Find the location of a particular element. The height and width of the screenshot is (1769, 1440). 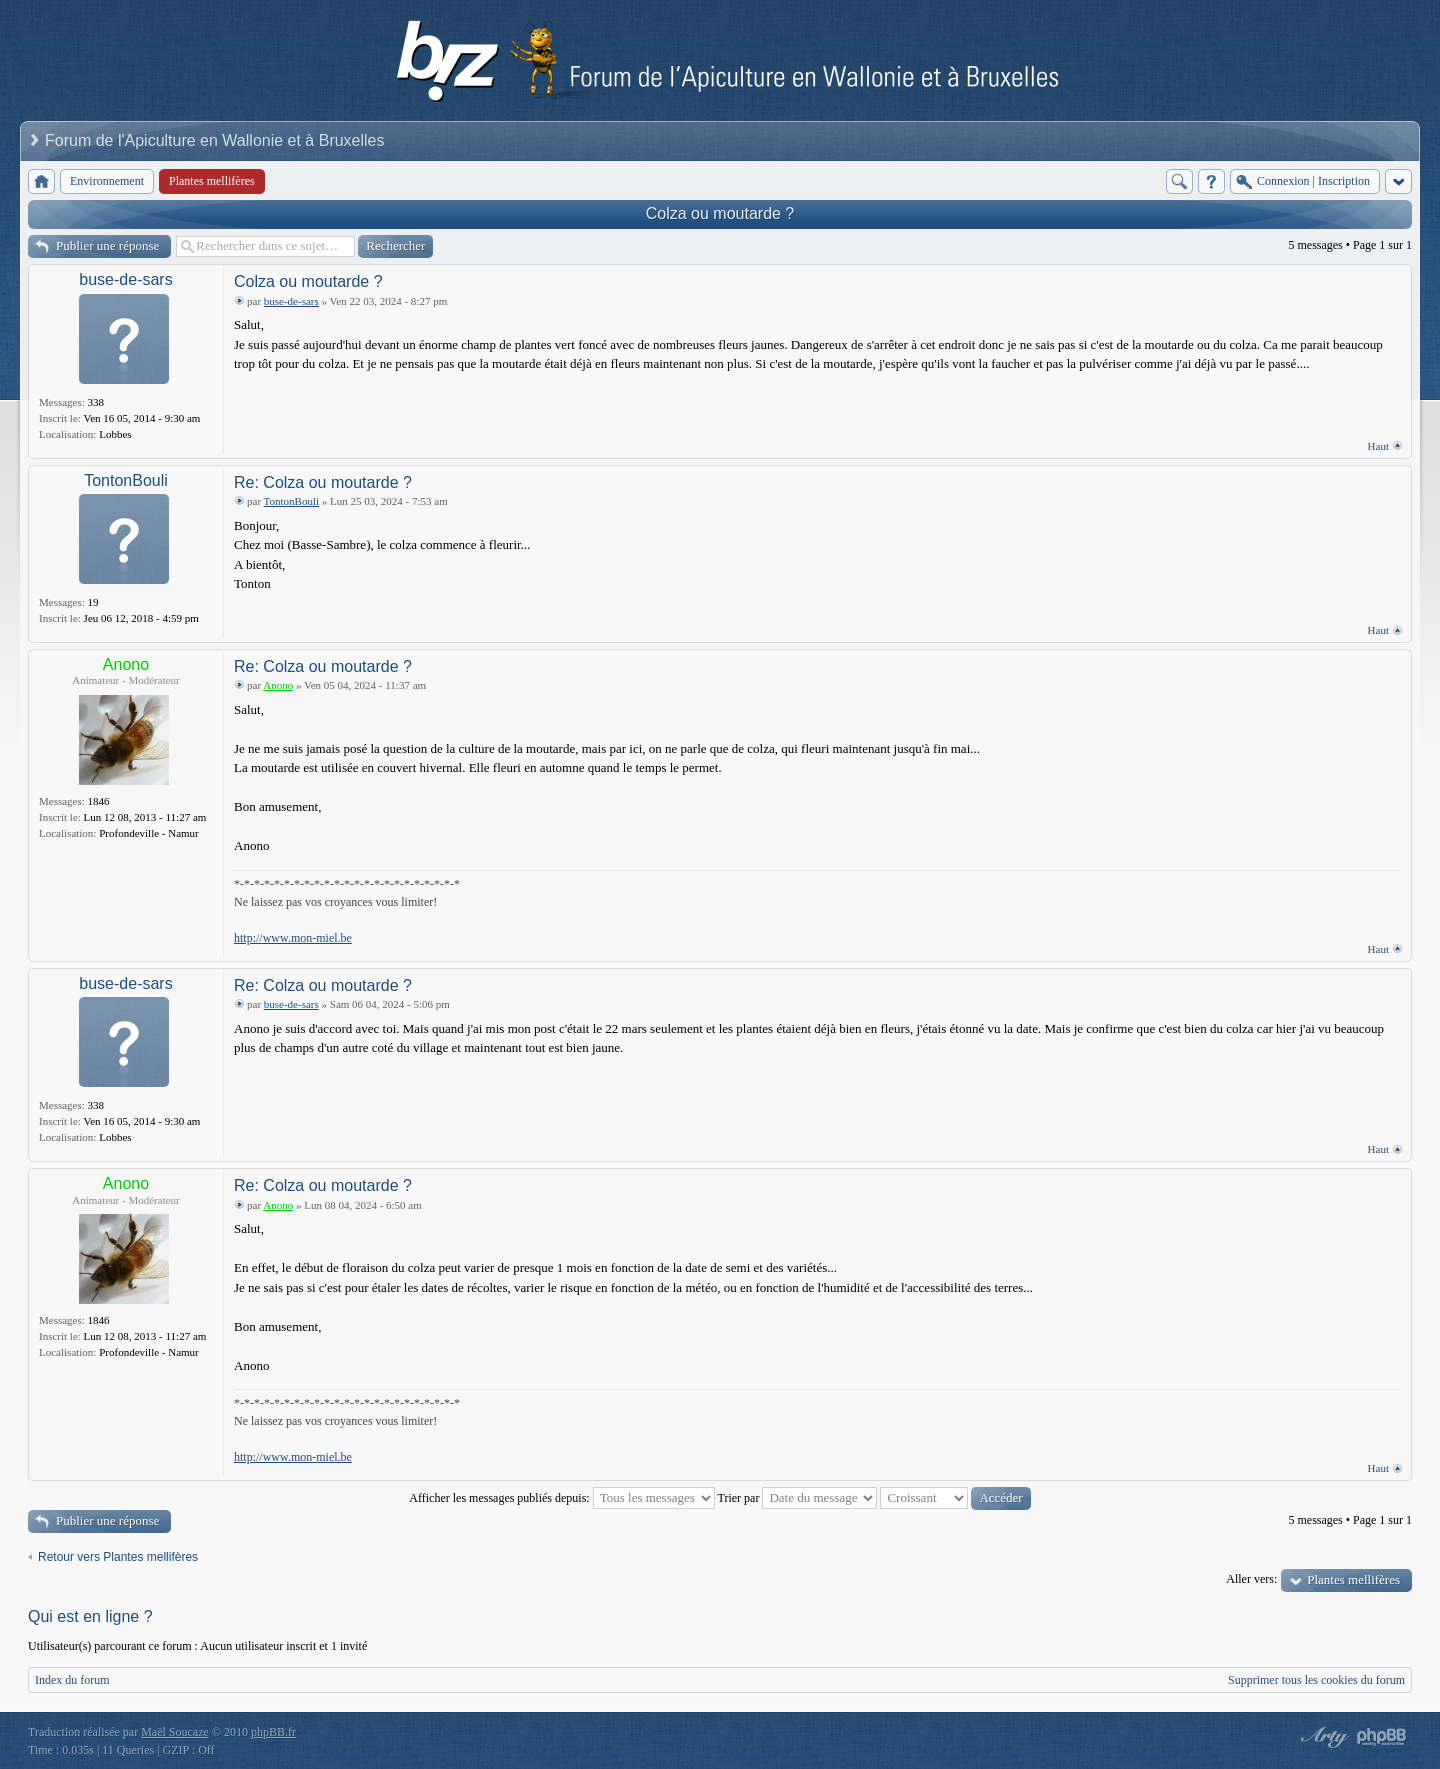

TontonBouli is located at coordinates (126, 480).